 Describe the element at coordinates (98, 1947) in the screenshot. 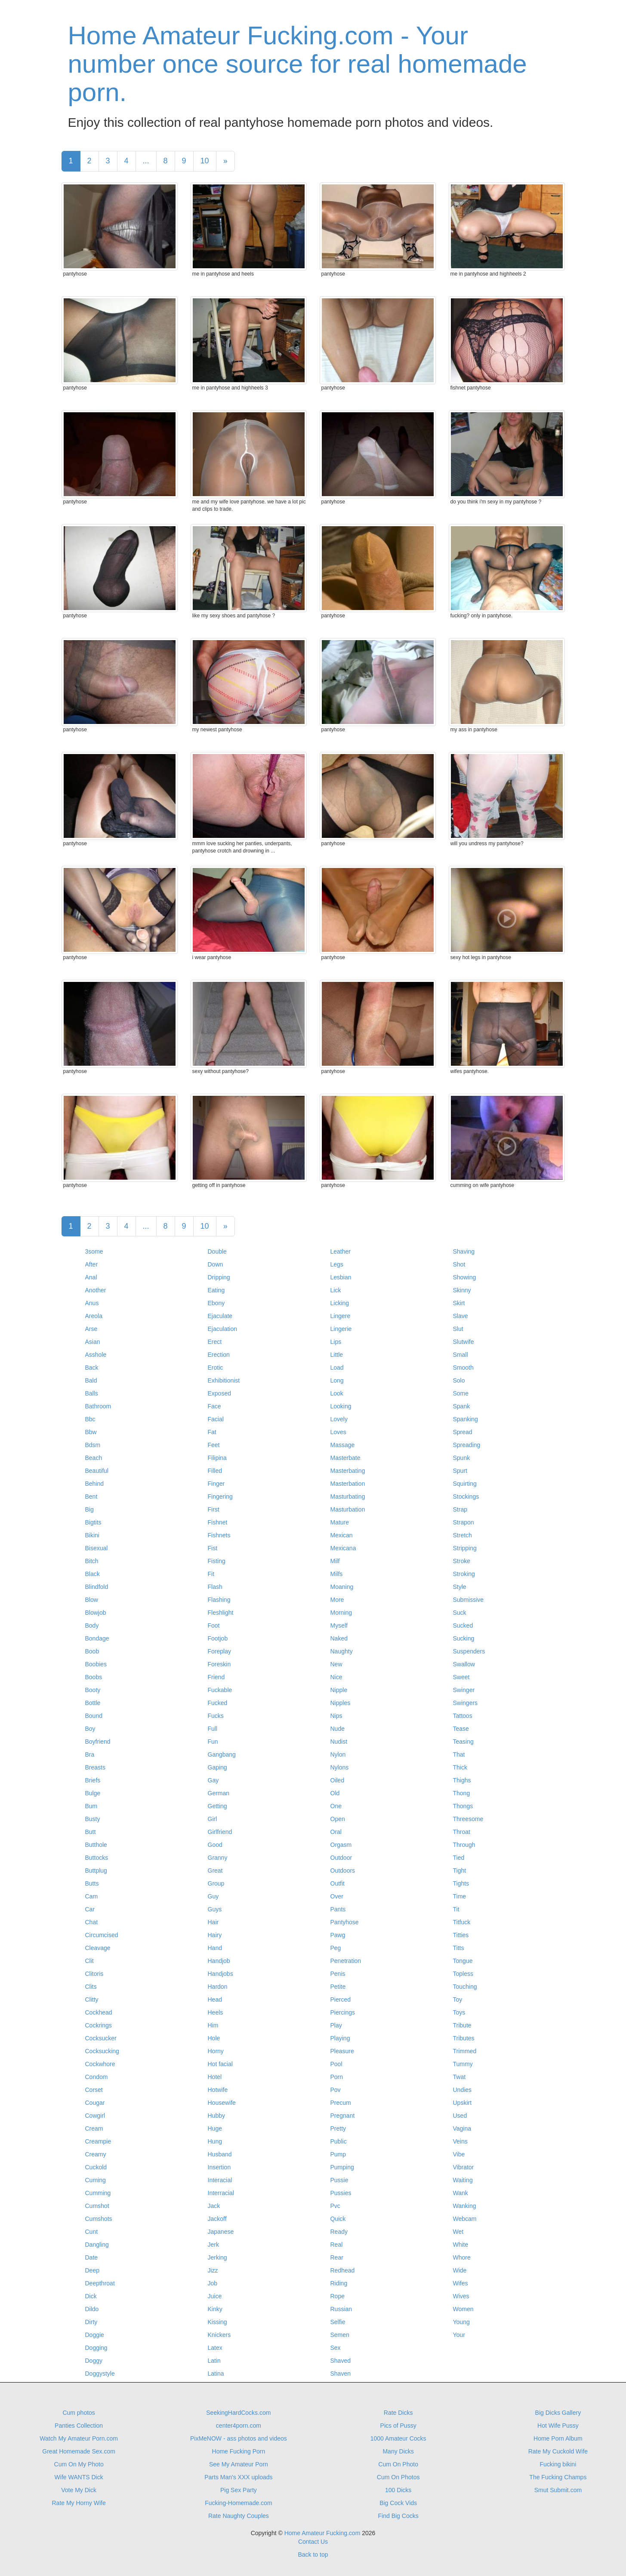

I see `Cleavage` at that location.